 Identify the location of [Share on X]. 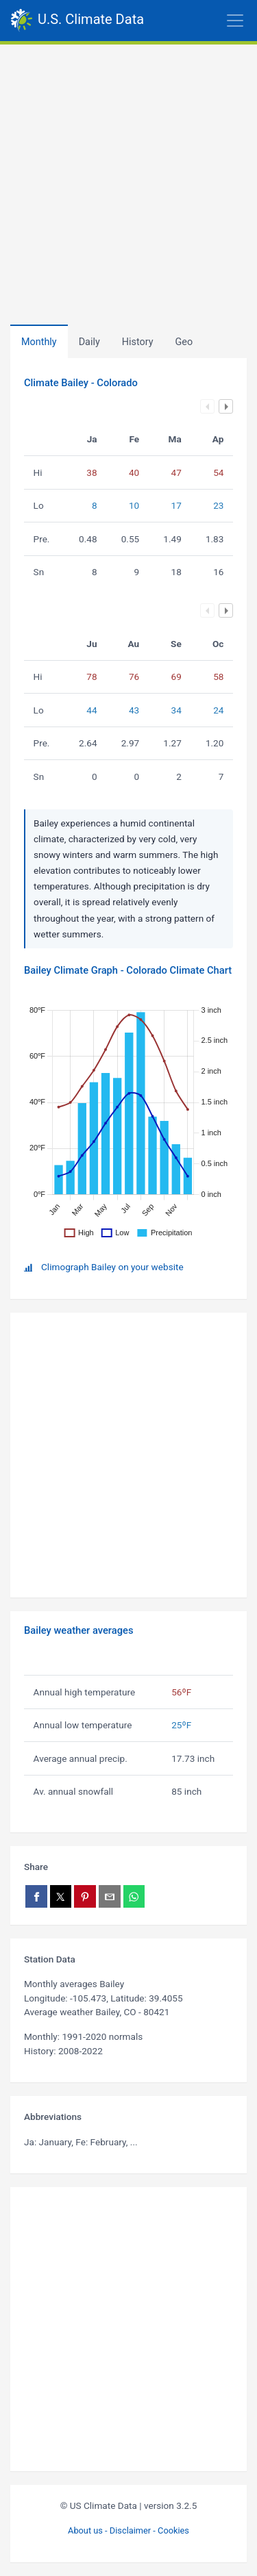
(61, 1896).